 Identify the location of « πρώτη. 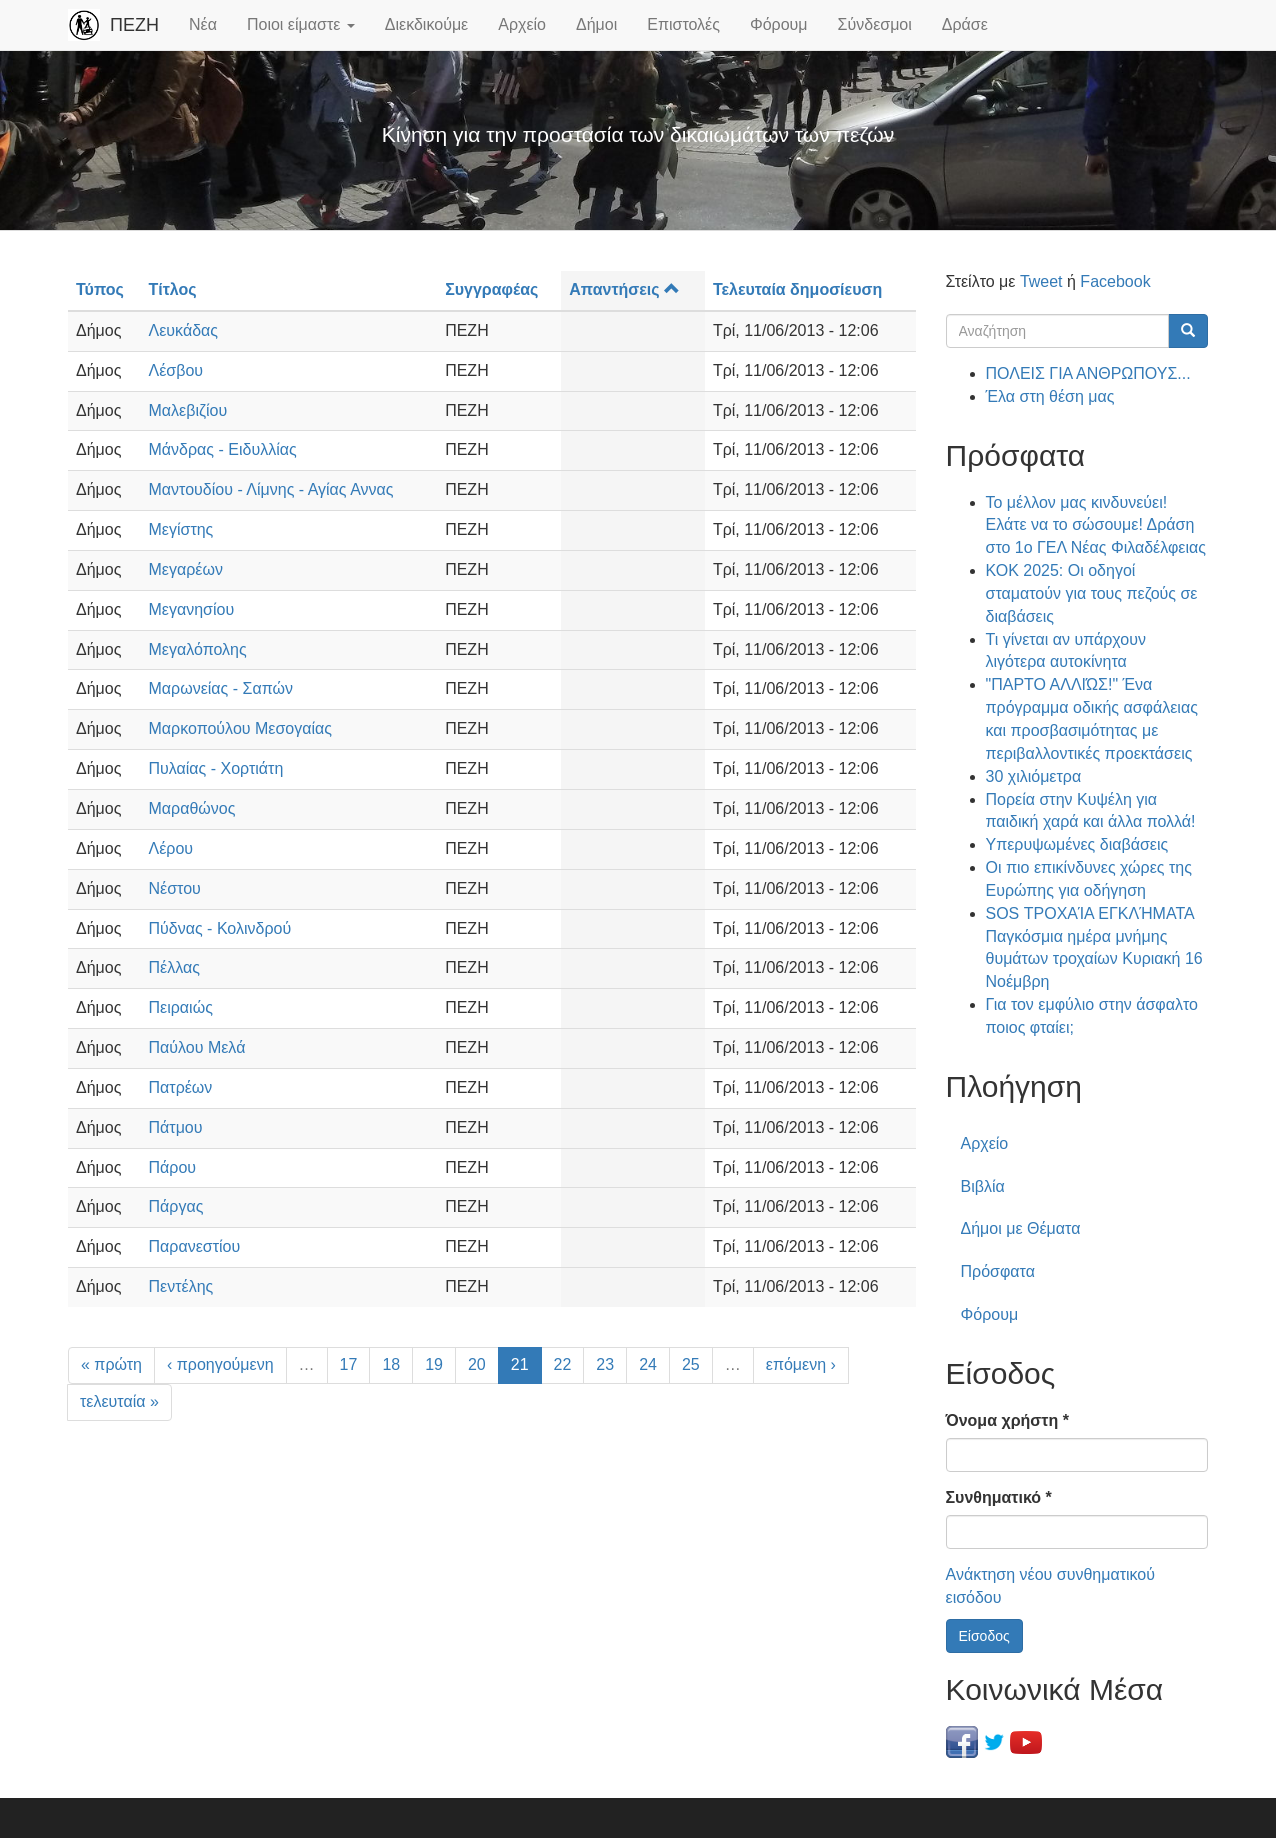
(111, 1364).